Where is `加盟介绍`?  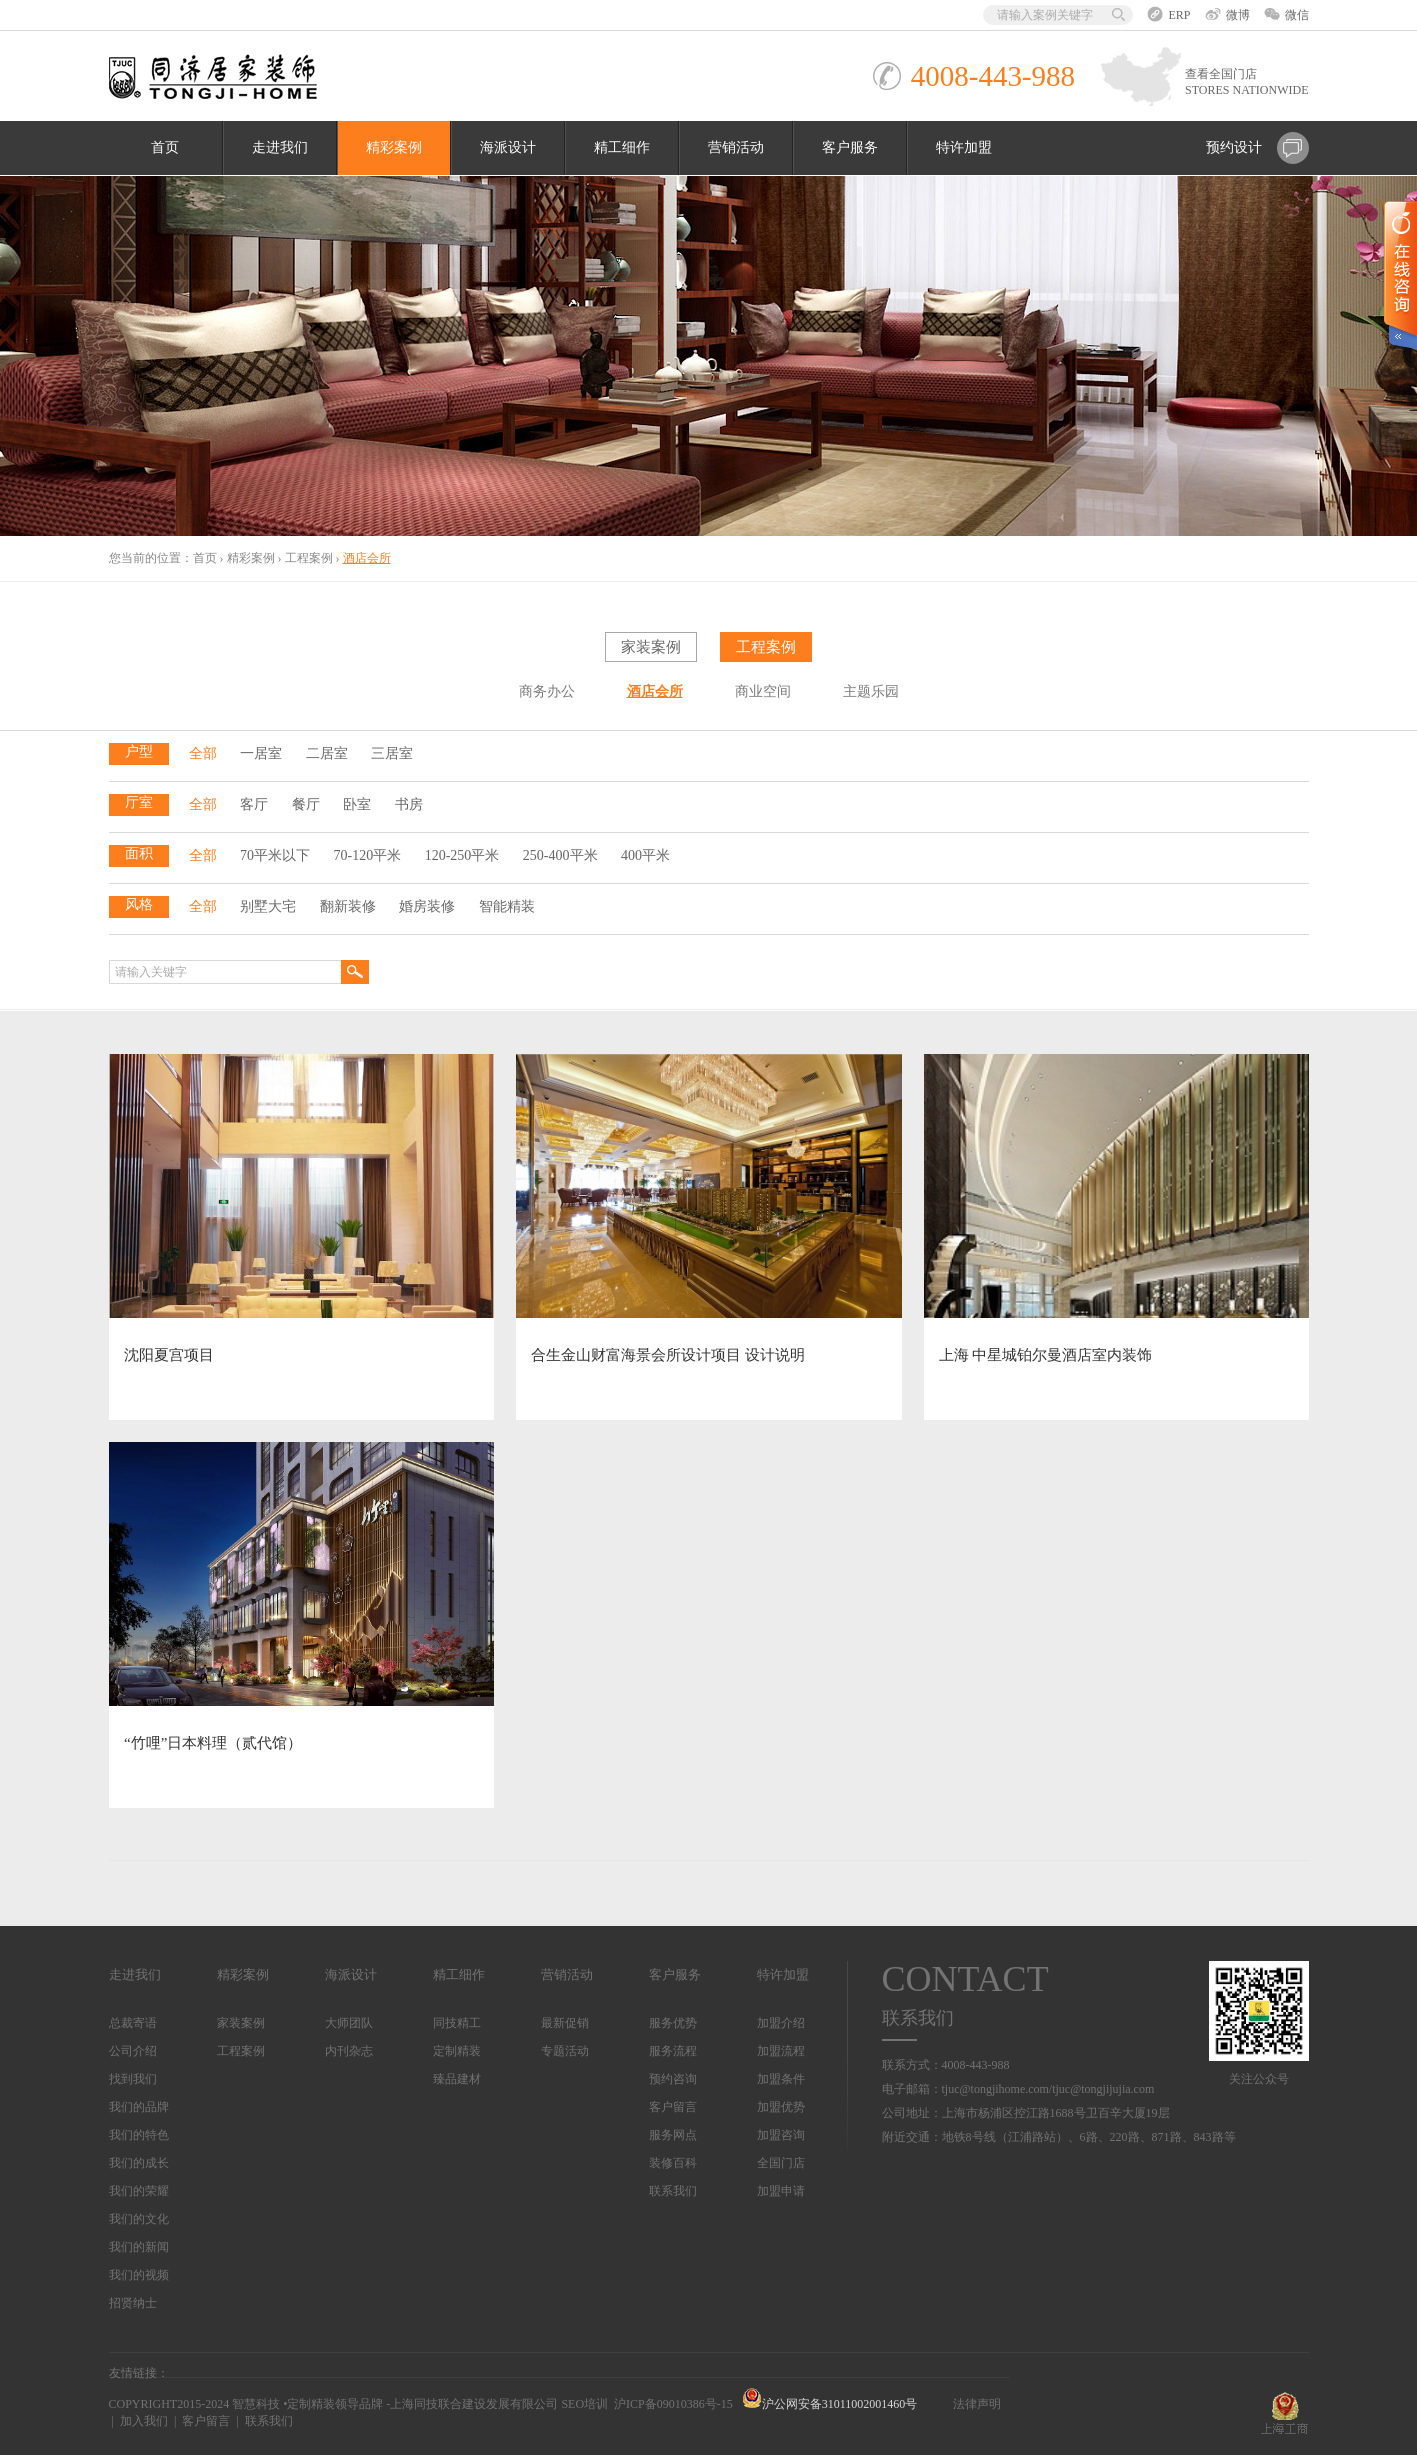
加盟介绍 is located at coordinates (781, 2023).